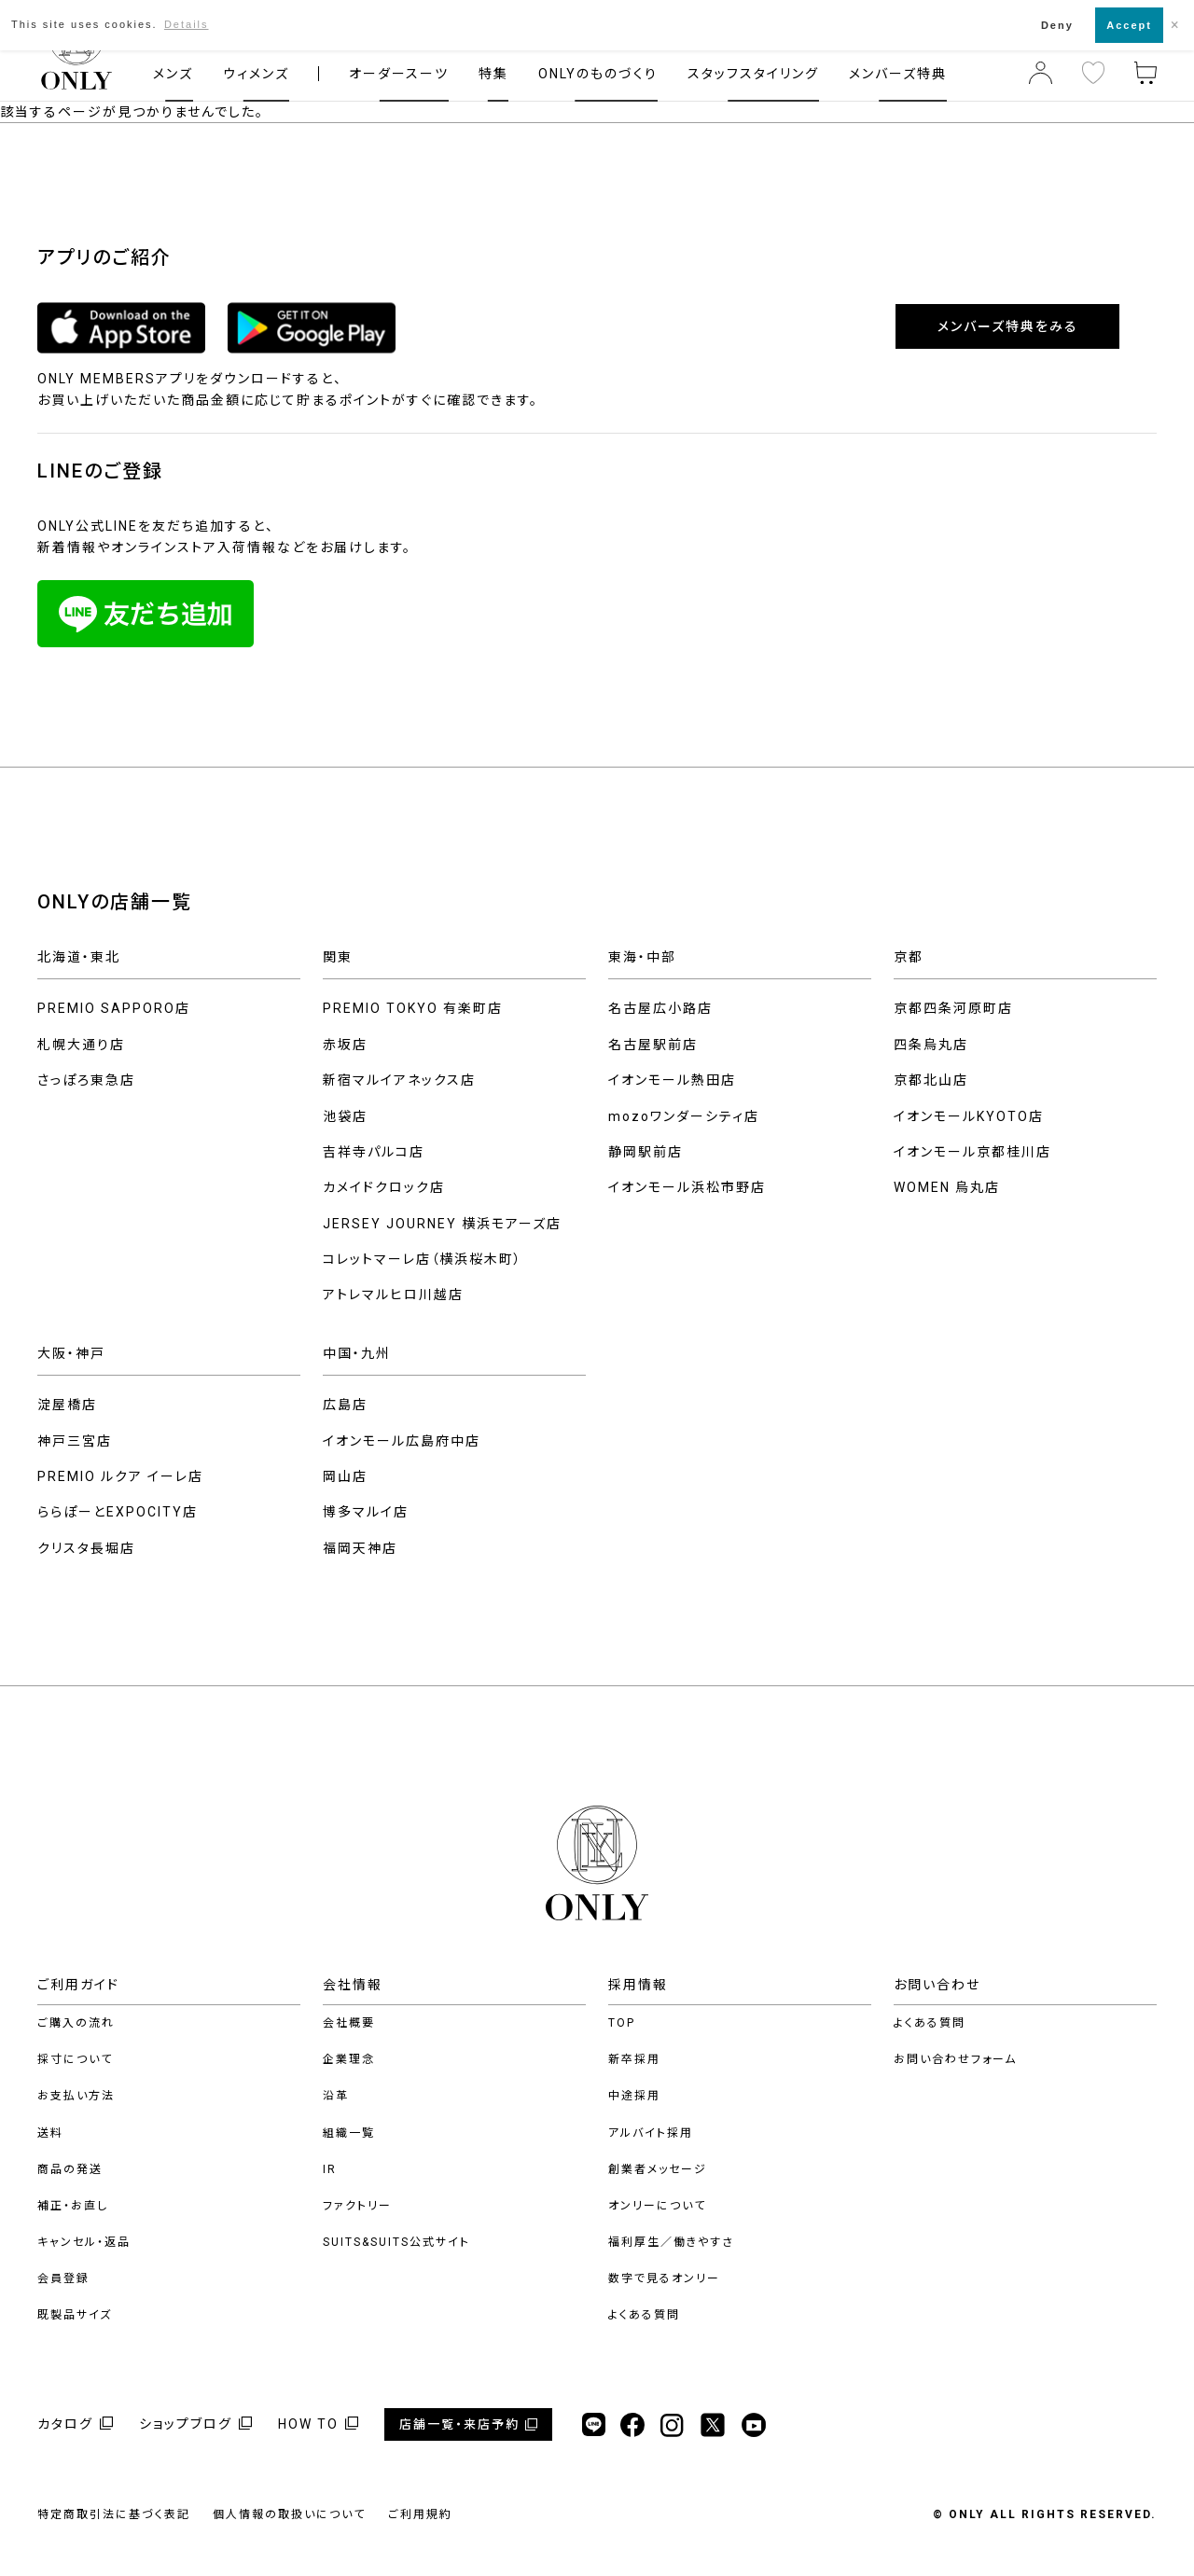 This screenshot has height=2576, width=1194. Describe the element at coordinates (947, 1187) in the screenshot. I see `WOMEN 烏丸店` at that location.